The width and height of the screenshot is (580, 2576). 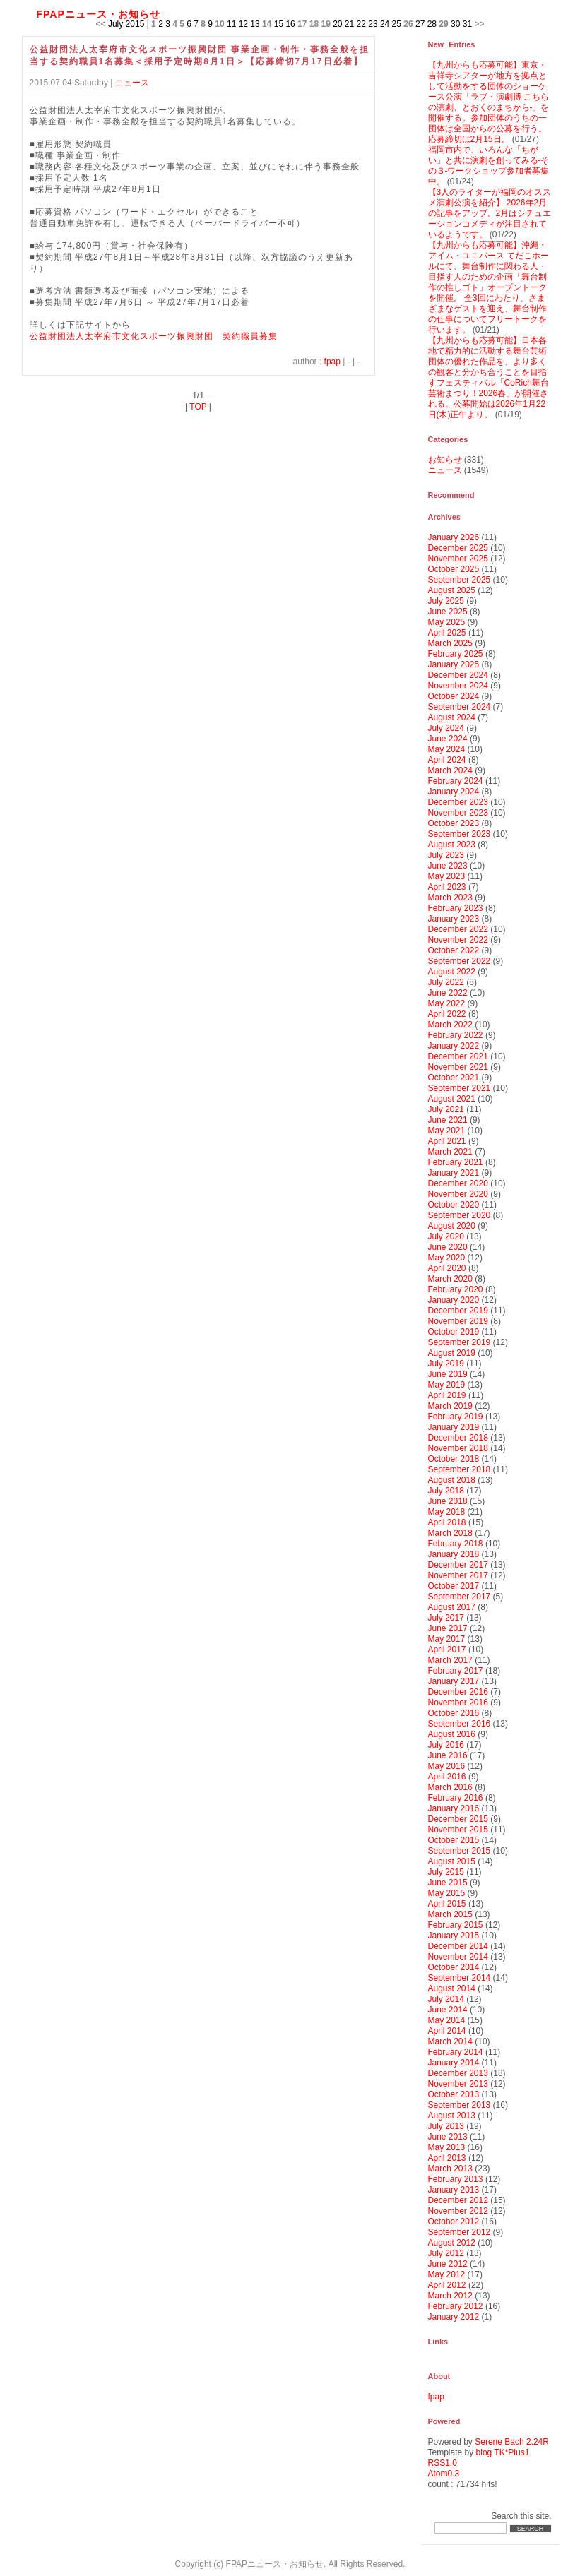 I want to click on March 2012, so click(x=450, y=2296).